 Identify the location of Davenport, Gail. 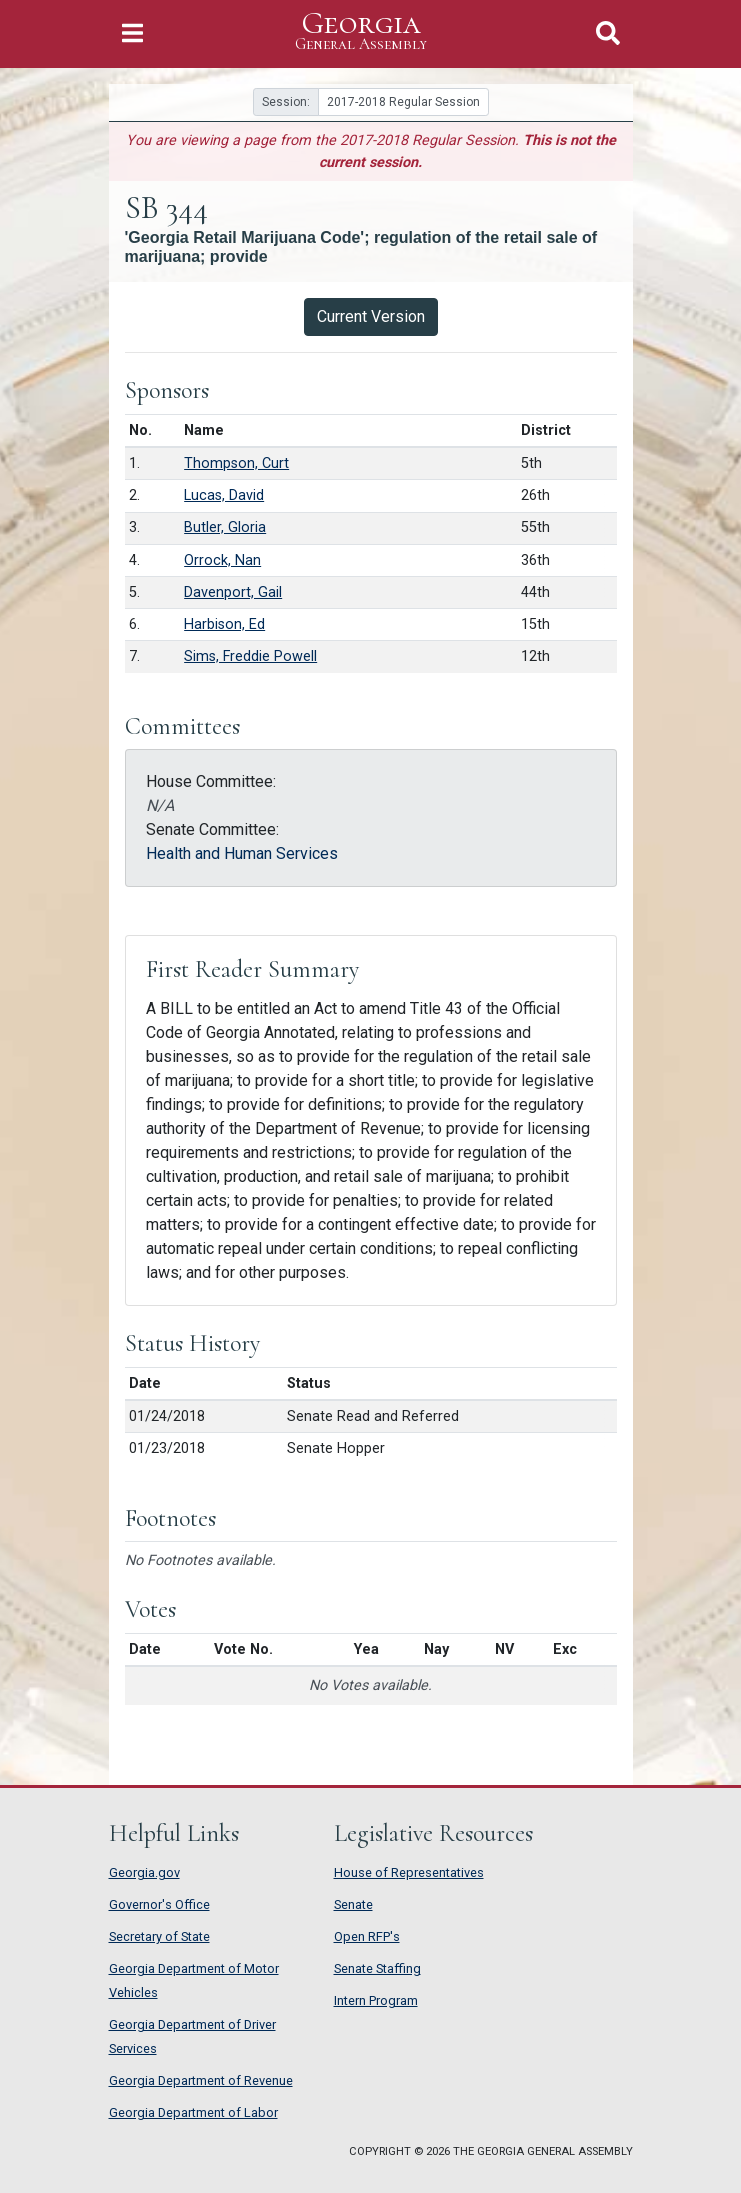
(233, 592).